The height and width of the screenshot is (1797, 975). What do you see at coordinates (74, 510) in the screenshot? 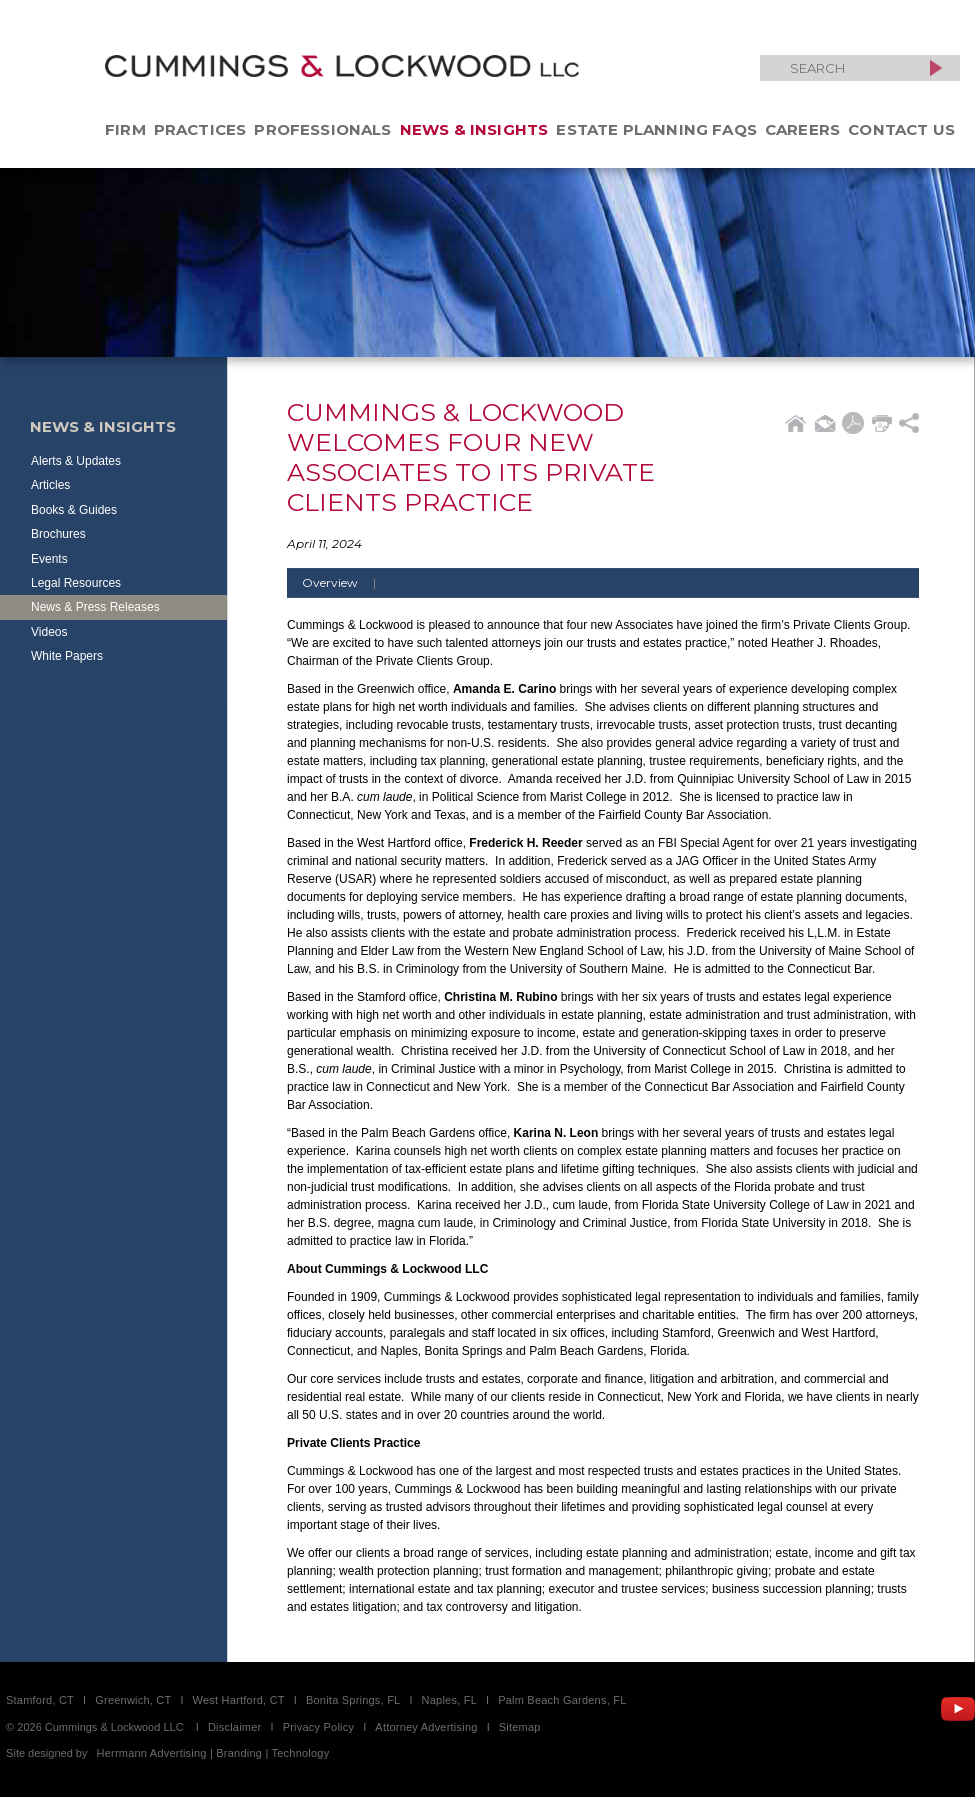
I see `Books & Guides` at bounding box center [74, 510].